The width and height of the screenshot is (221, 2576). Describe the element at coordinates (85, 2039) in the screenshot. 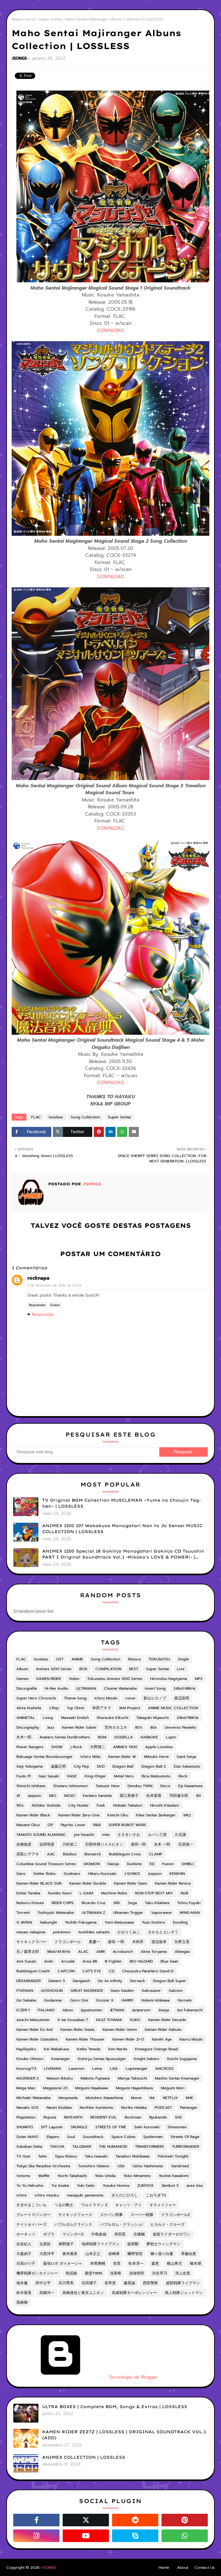

I see `Kamen Rider Thouser` at that location.